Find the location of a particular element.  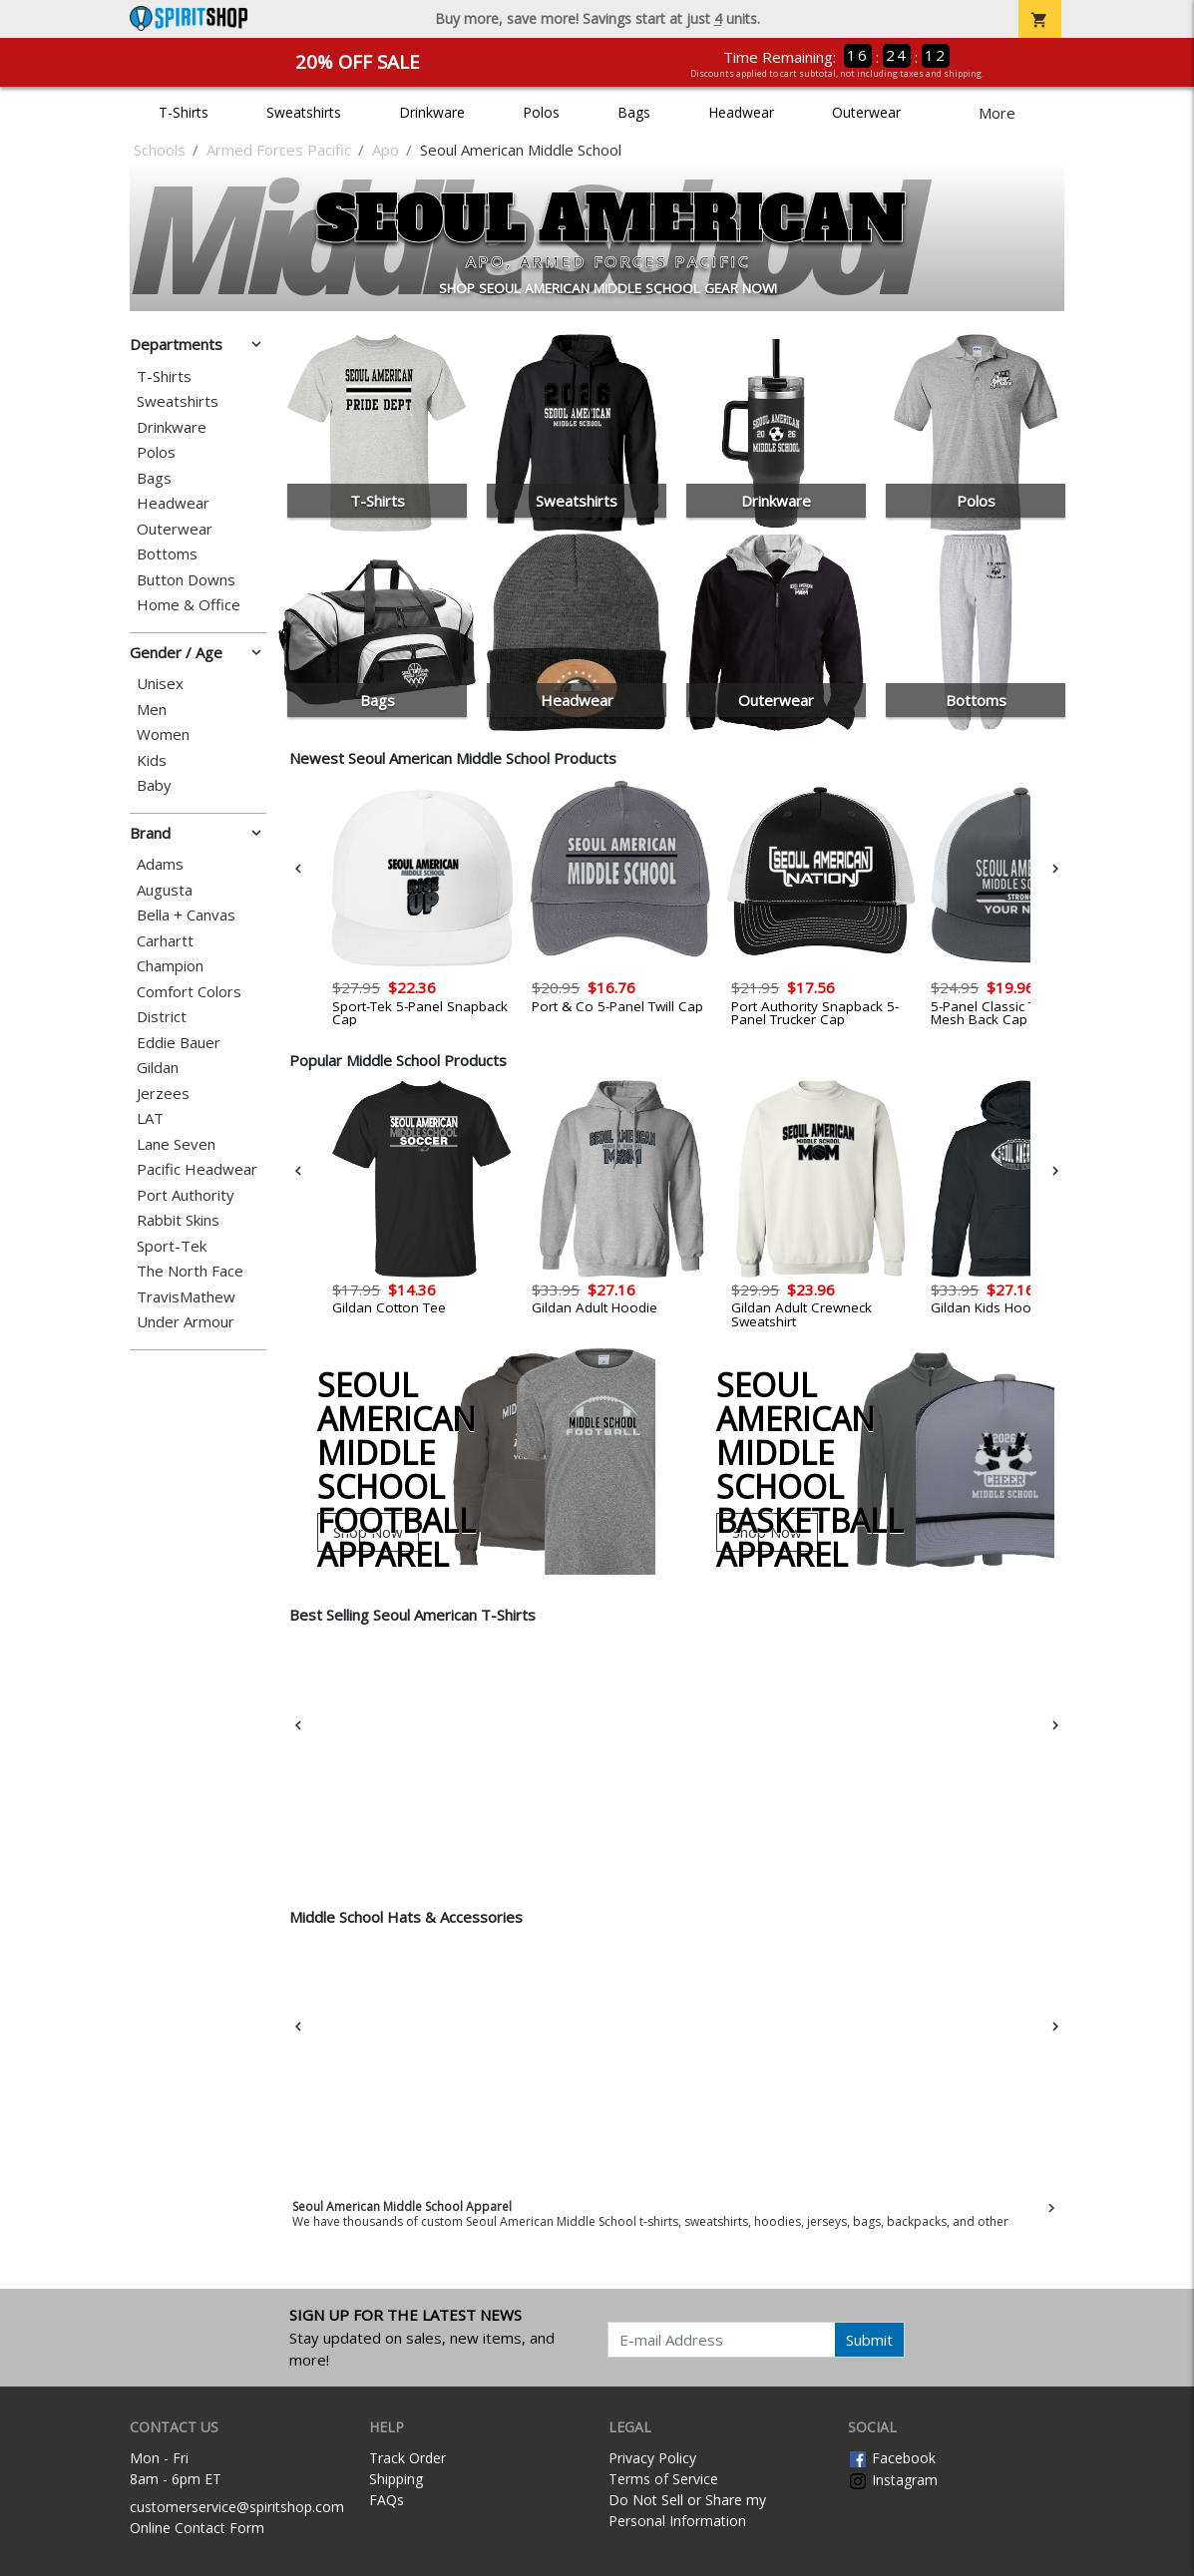

Privacy Policy is located at coordinates (652, 2457).